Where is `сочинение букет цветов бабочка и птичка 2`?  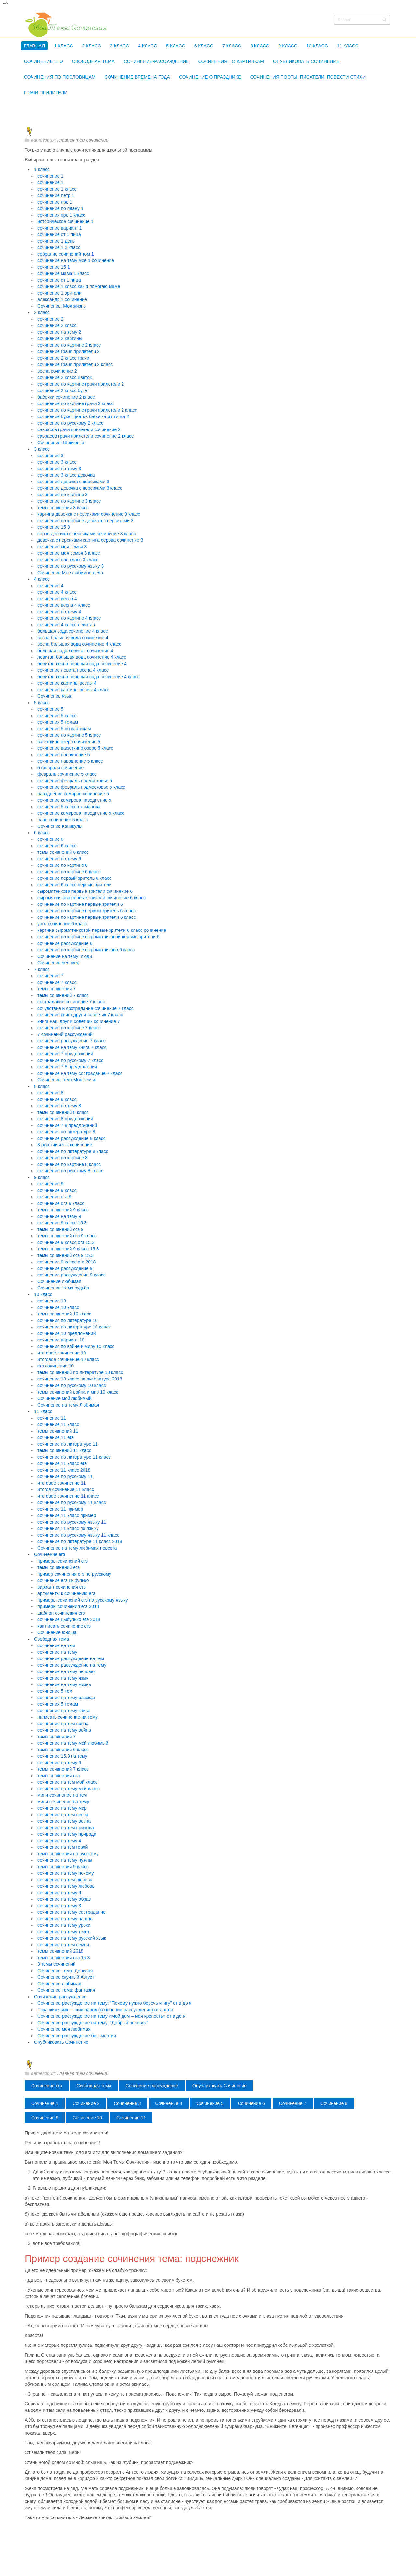
сочинение букет цветов бабочка и птичка 2 is located at coordinates (83, 416).